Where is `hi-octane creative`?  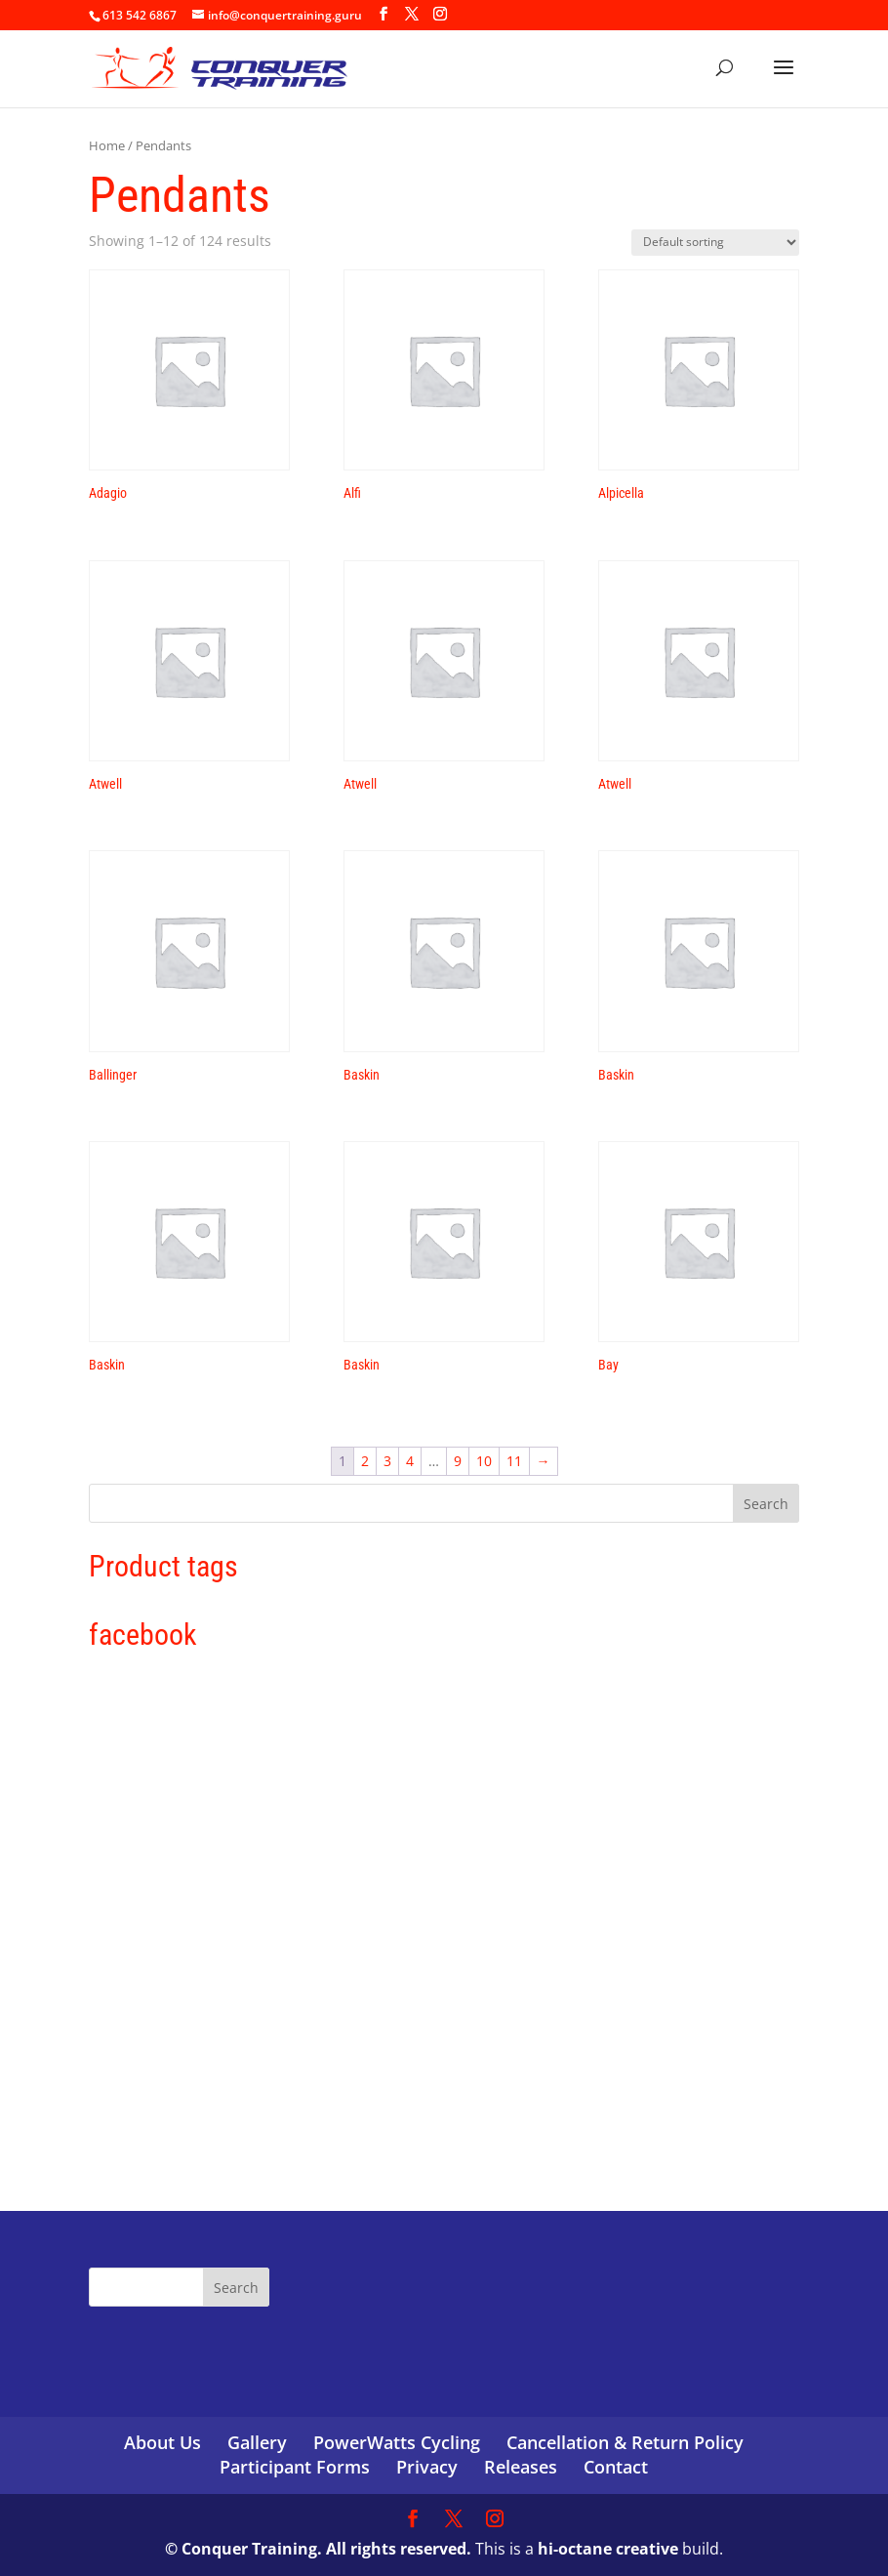 hi-octane creative is located at coordinates (608, 2548).